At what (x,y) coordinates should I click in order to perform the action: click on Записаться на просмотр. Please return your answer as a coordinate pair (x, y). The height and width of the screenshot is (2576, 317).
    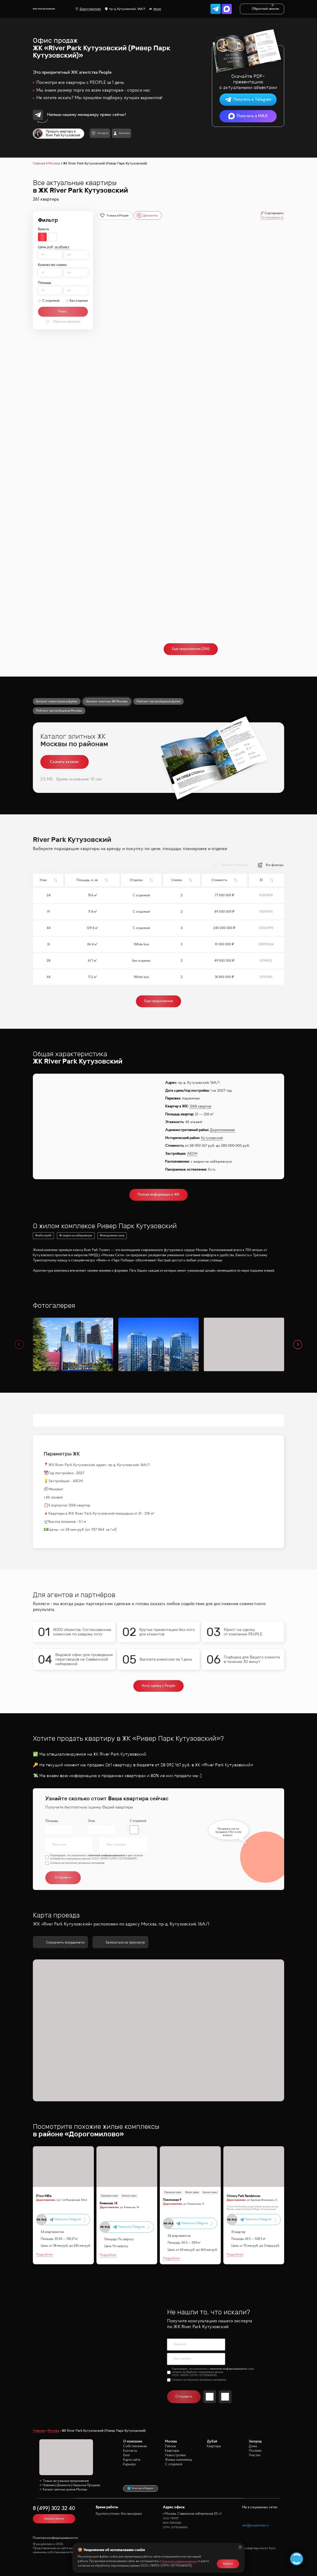
    Looking at the image, I should click on (120, 1942).